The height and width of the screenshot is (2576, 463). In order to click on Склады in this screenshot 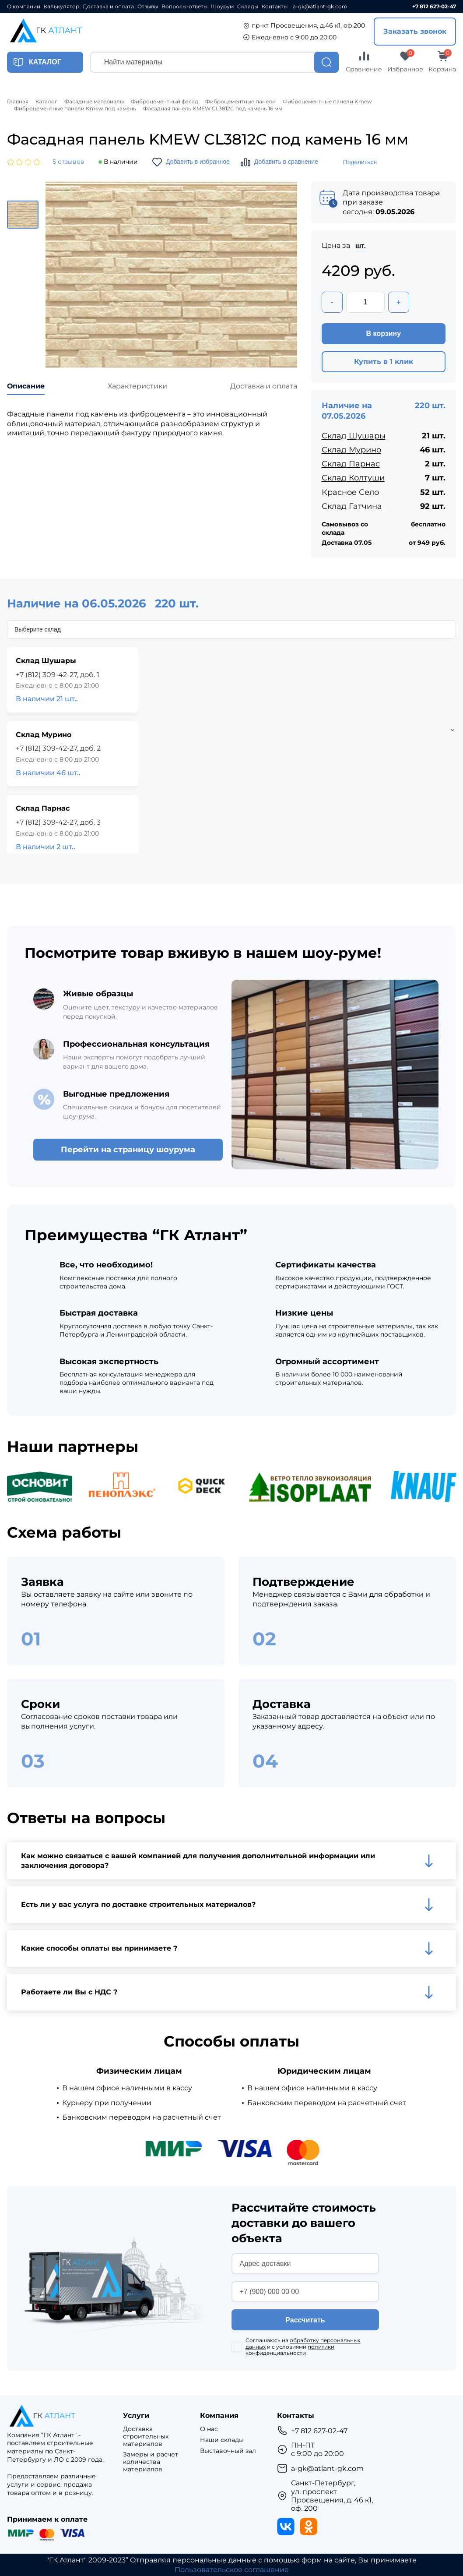, I will do `click(247, 7)`.